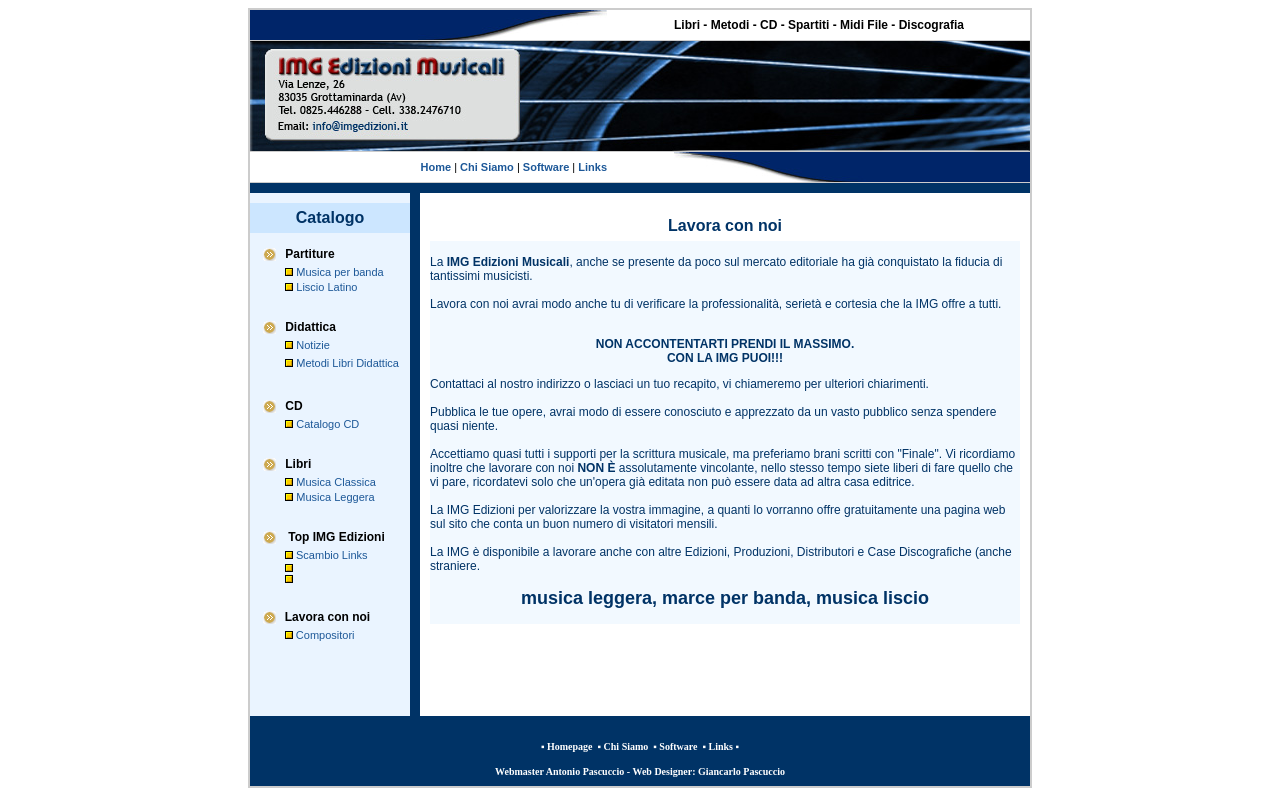 Image resolution: width=1280 pixels, height=796 pixels. What do you see at coordinates (325, 635) in the screenshot?
I see `Compositori` at bounding box center [325, 635].